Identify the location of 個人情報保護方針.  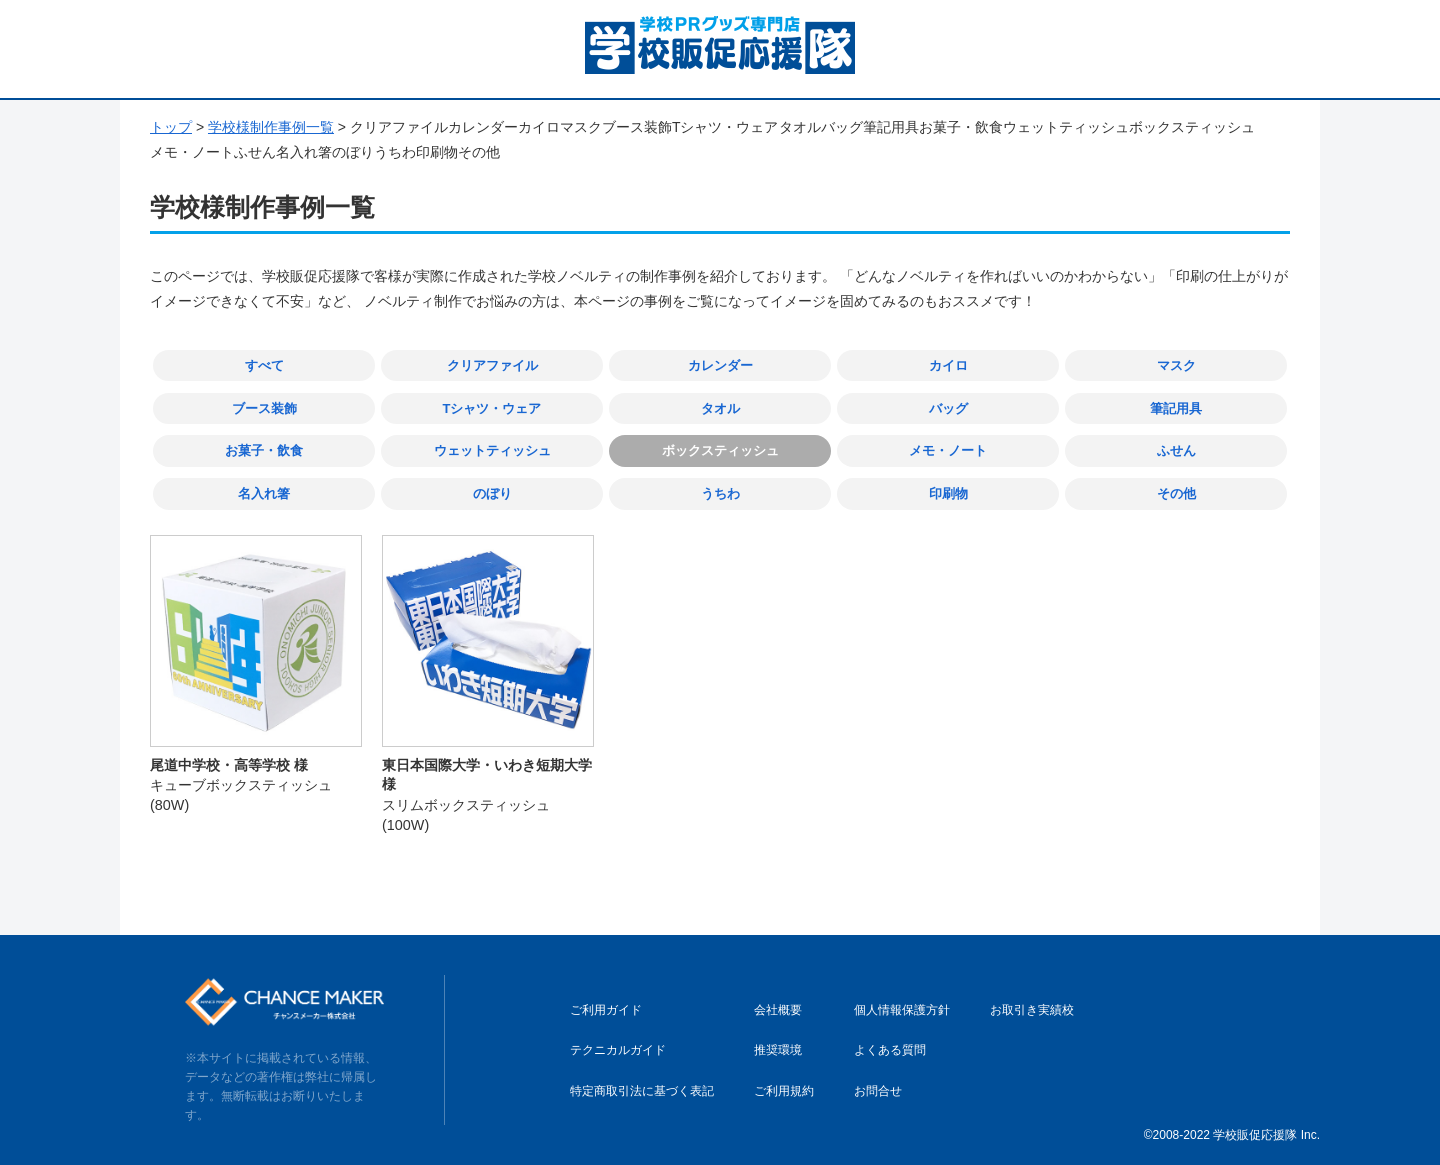
(902, 1008).